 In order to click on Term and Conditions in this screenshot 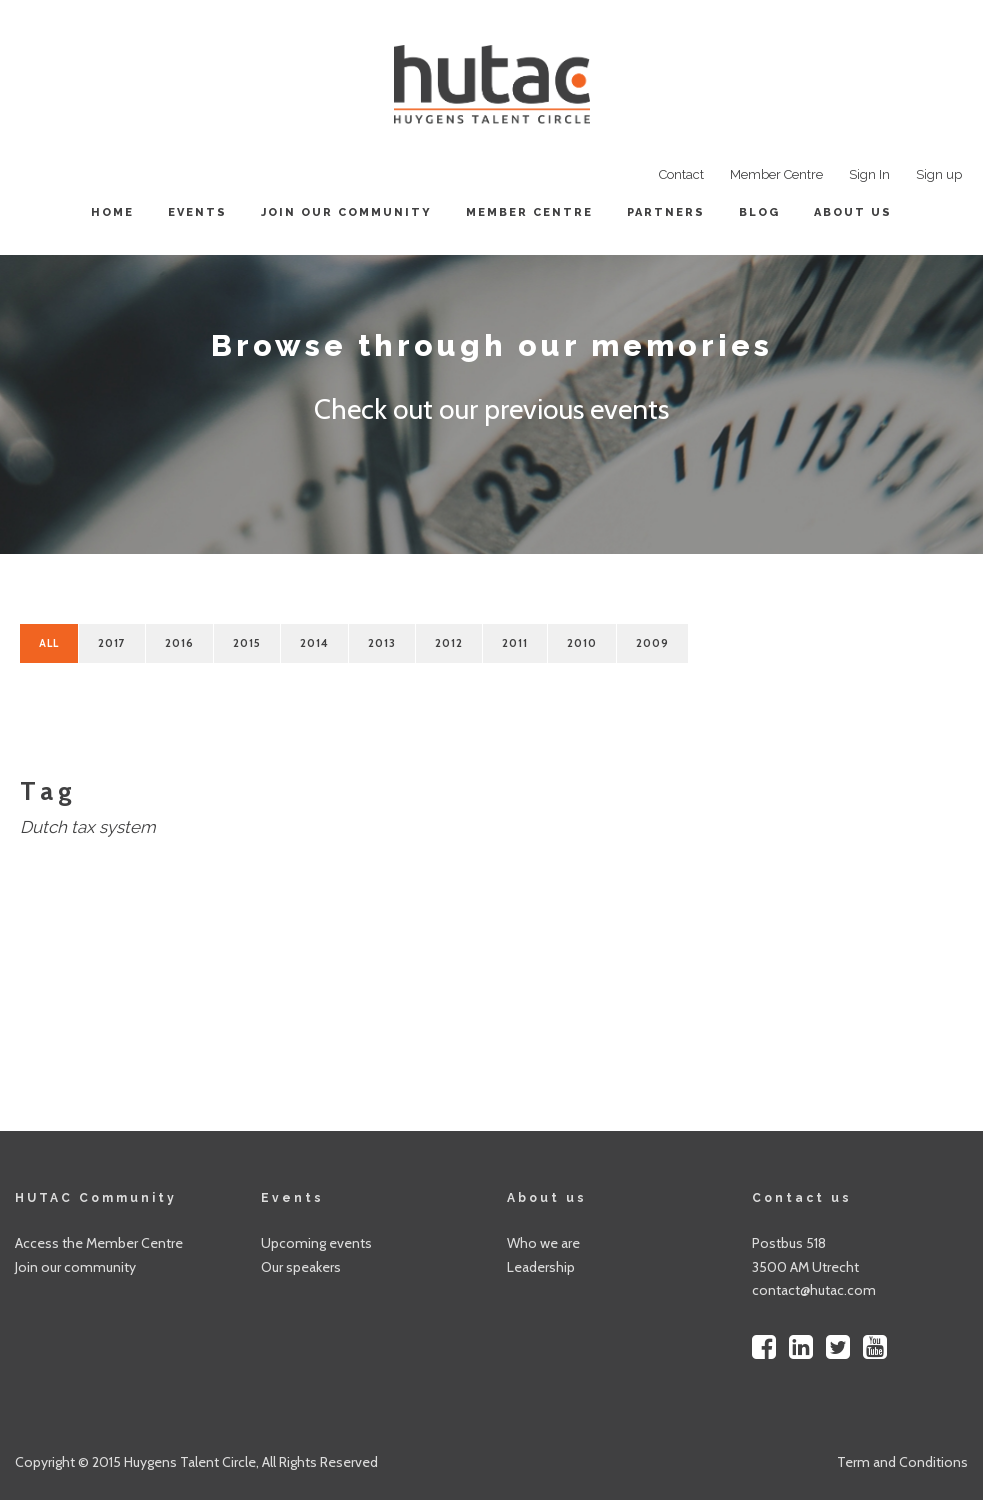, I will do `click(902, 1462)`.